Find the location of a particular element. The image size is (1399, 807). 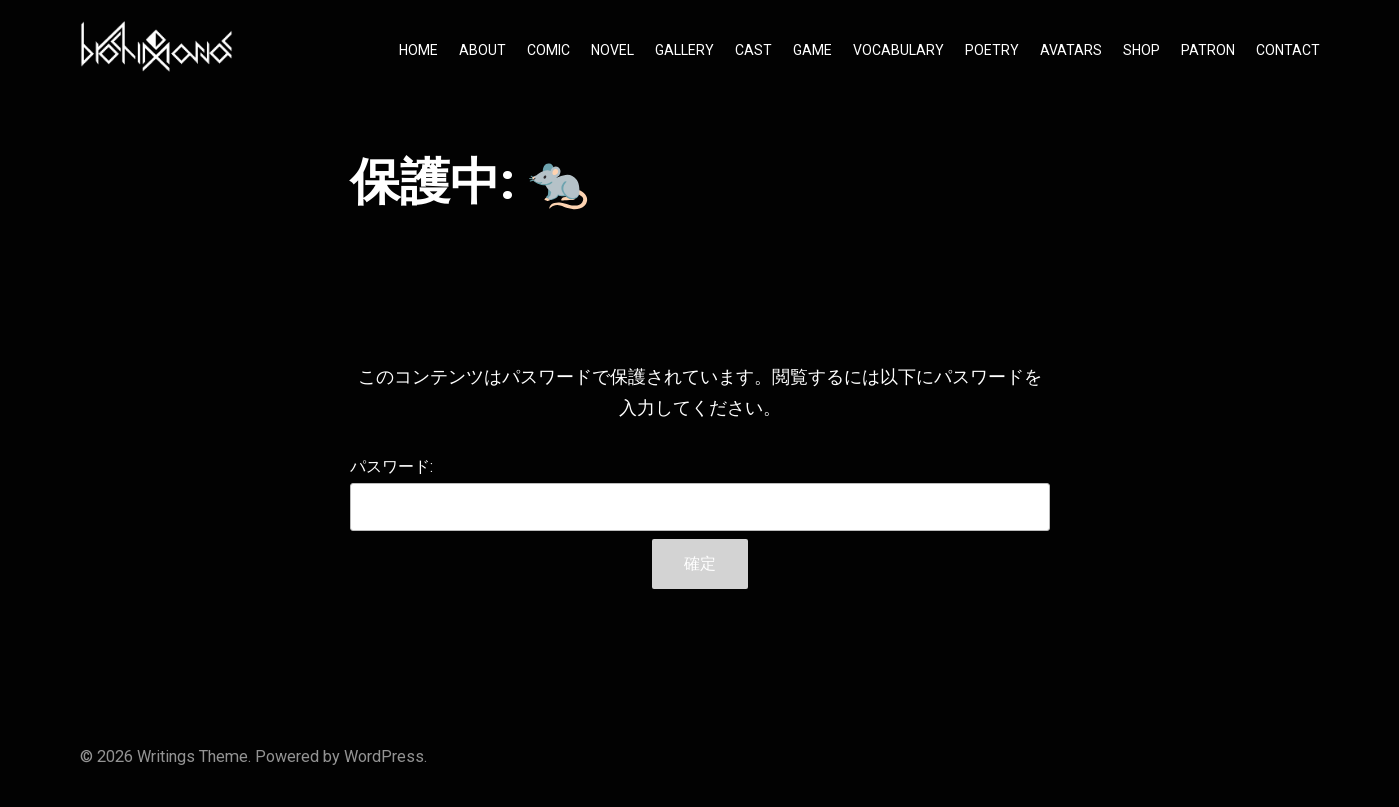

POETRY is located at coordinates (992, 50).